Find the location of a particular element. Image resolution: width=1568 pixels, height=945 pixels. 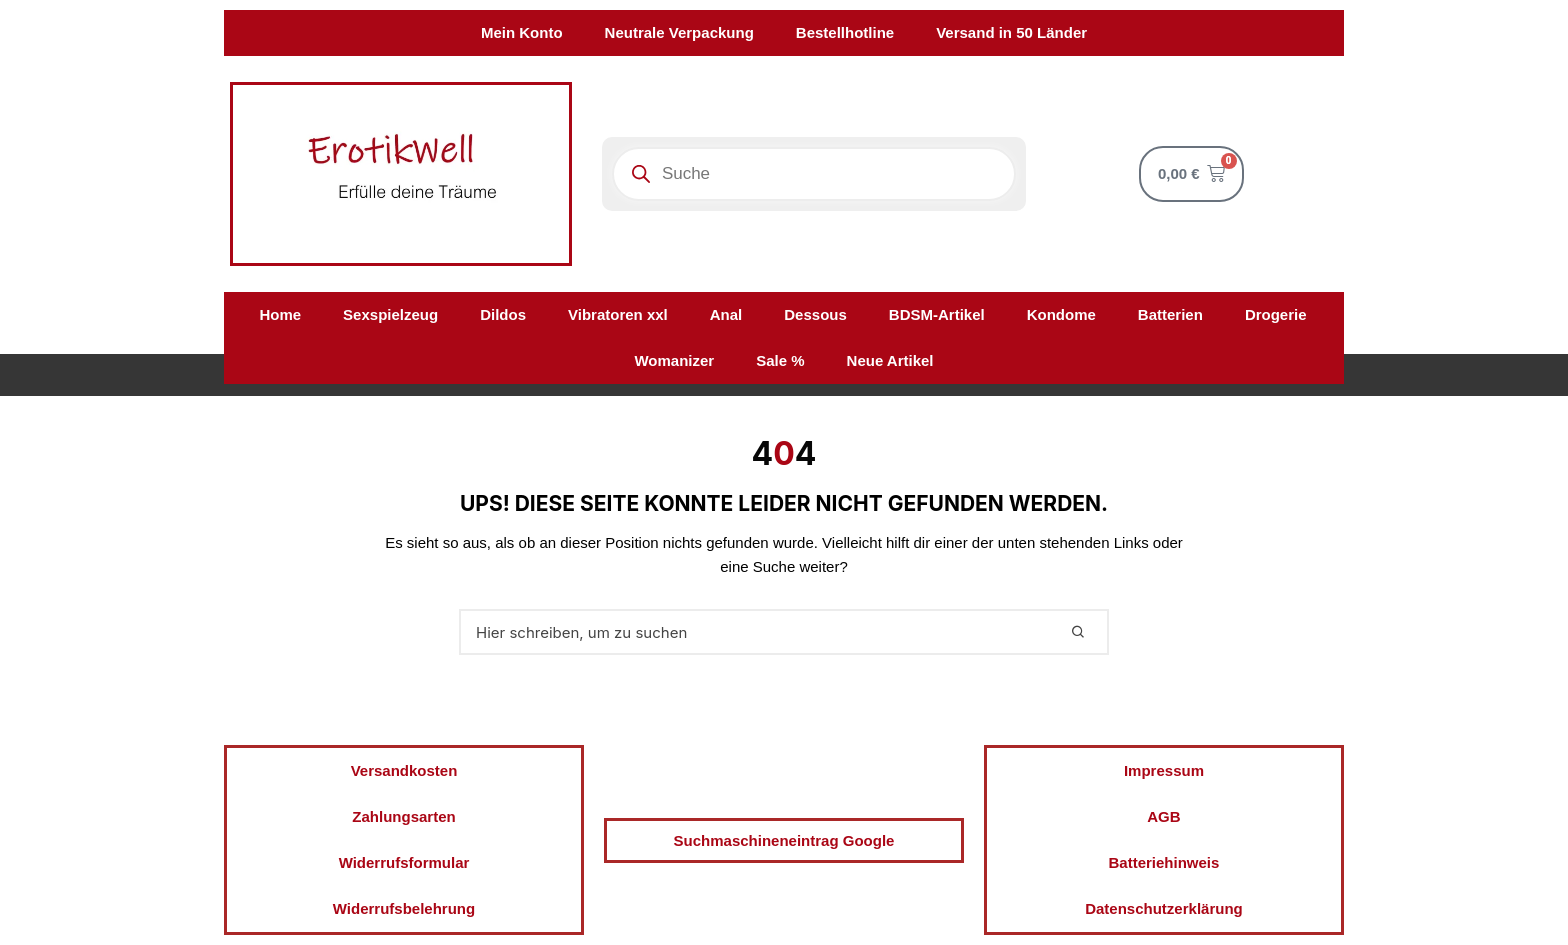

Mein Konto is located at coordinates (522, 32).